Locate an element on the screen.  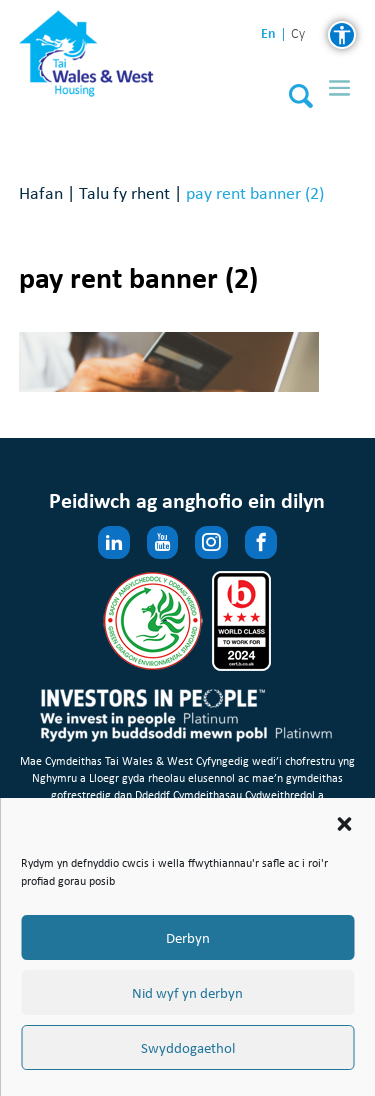
Swyddogaethol is located at coordinates (188, 1048).